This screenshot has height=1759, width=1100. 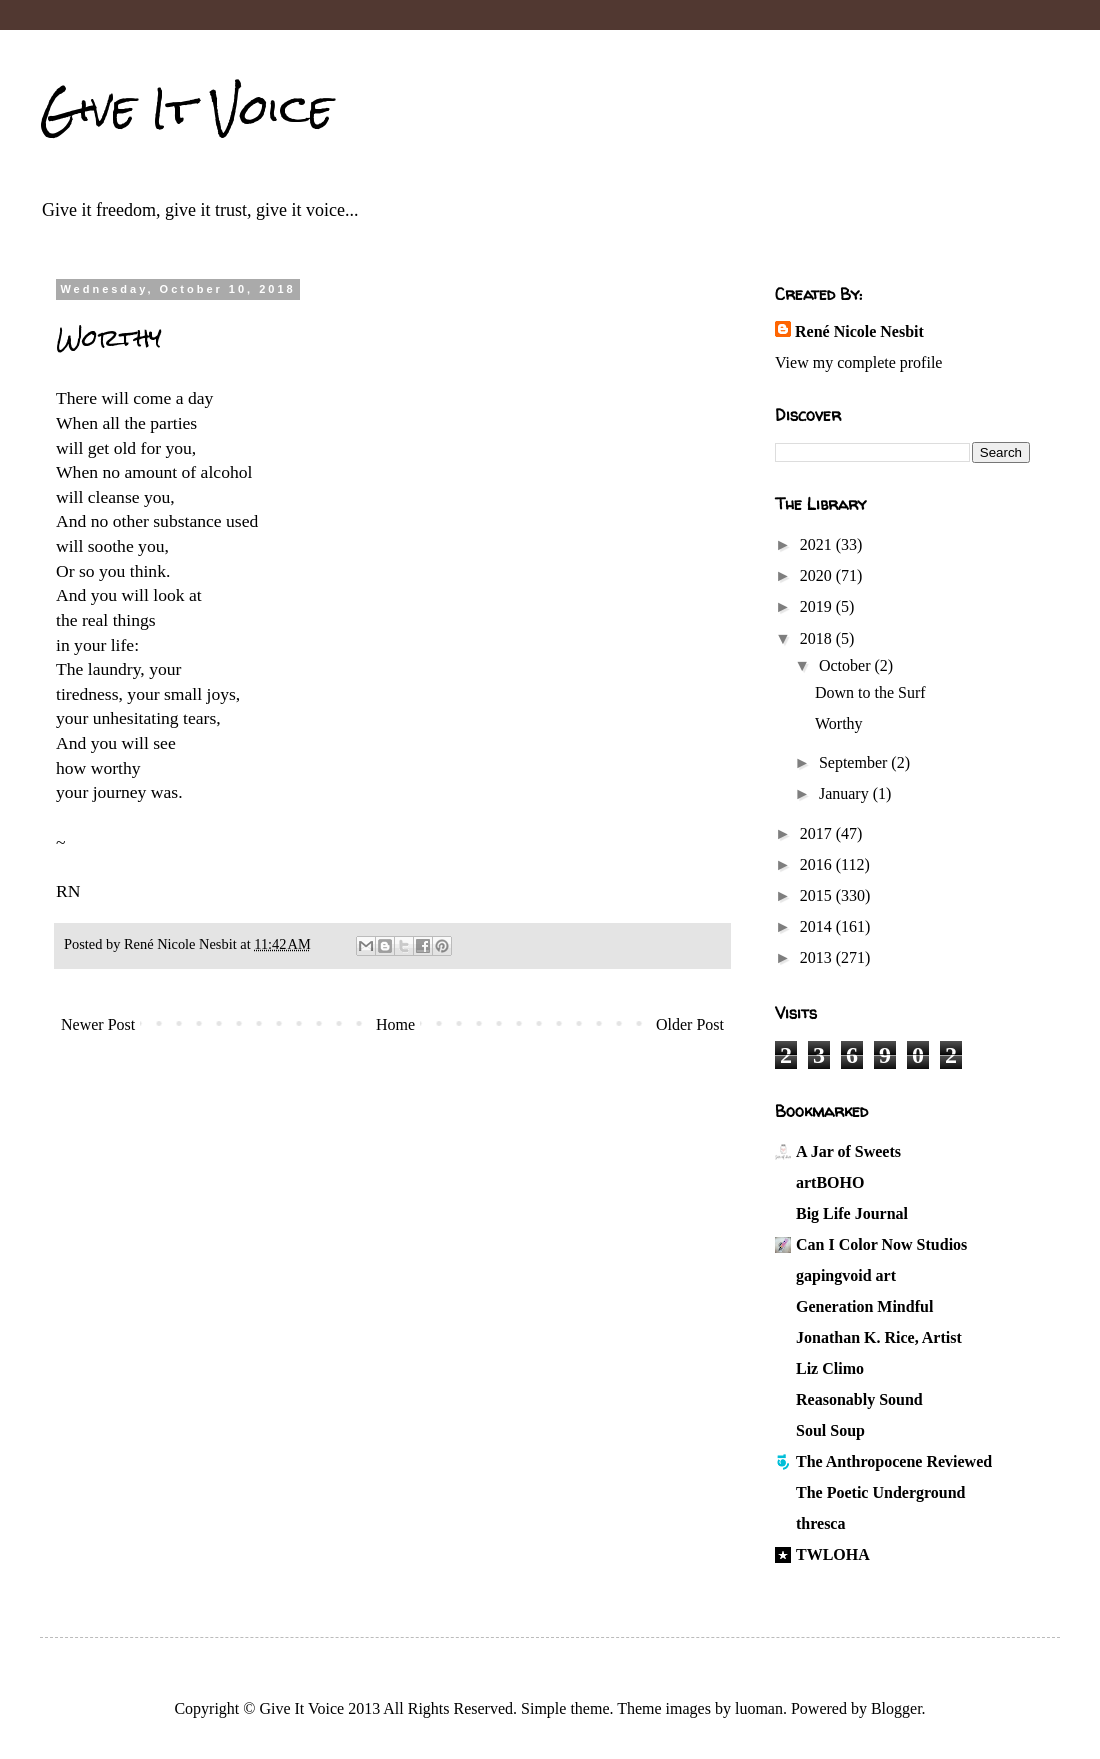 What do you see at coordinates (818, 895) in the screenshot?
I see `2015` at bounding box center [818, 895].